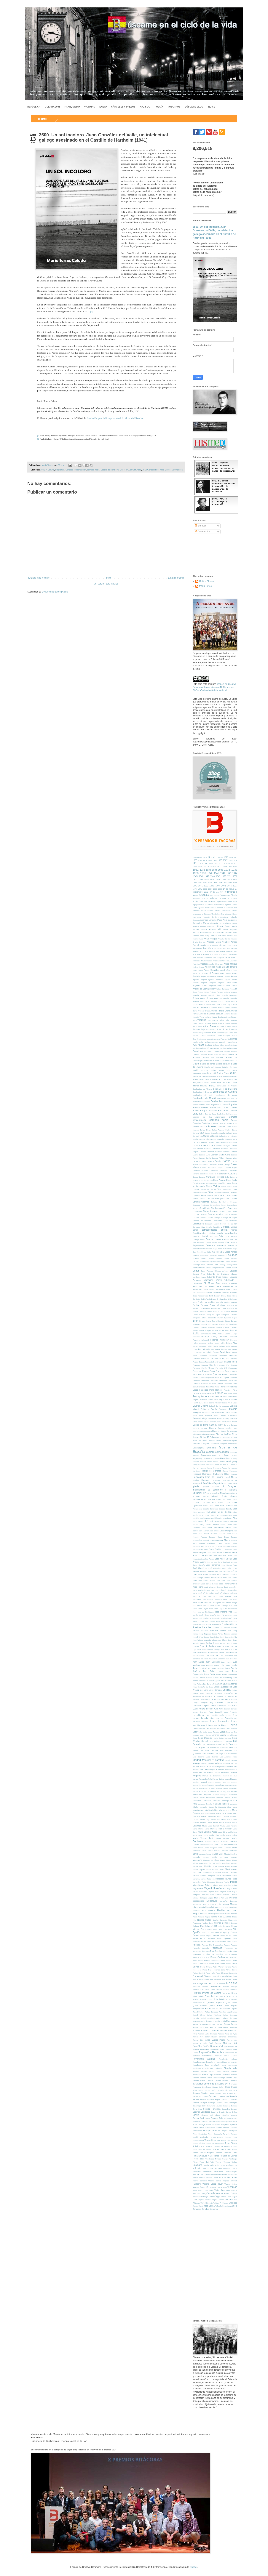 This screenshot has width=268, height=2576. I want to click on Fanny Edelman, so click(219, 1337).